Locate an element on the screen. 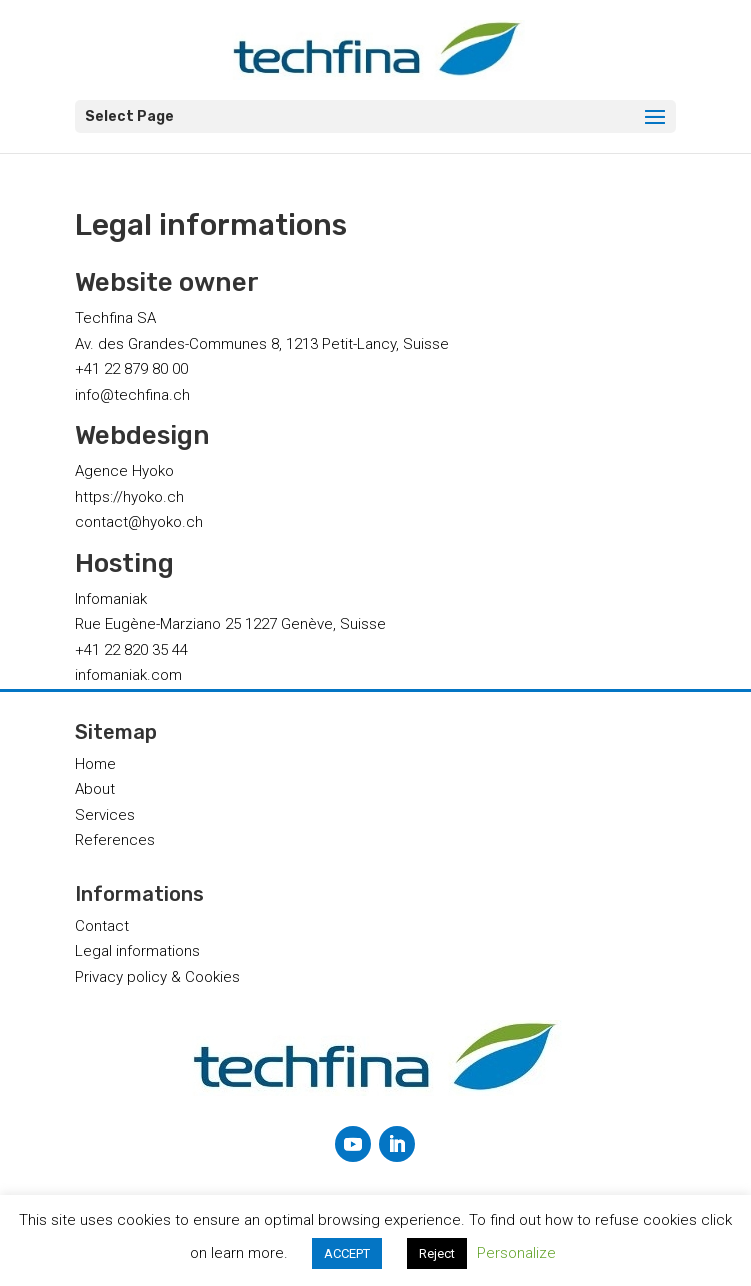 This screenshot has height=1286, width=751. Legal informations is located at coordinates (137, 951).